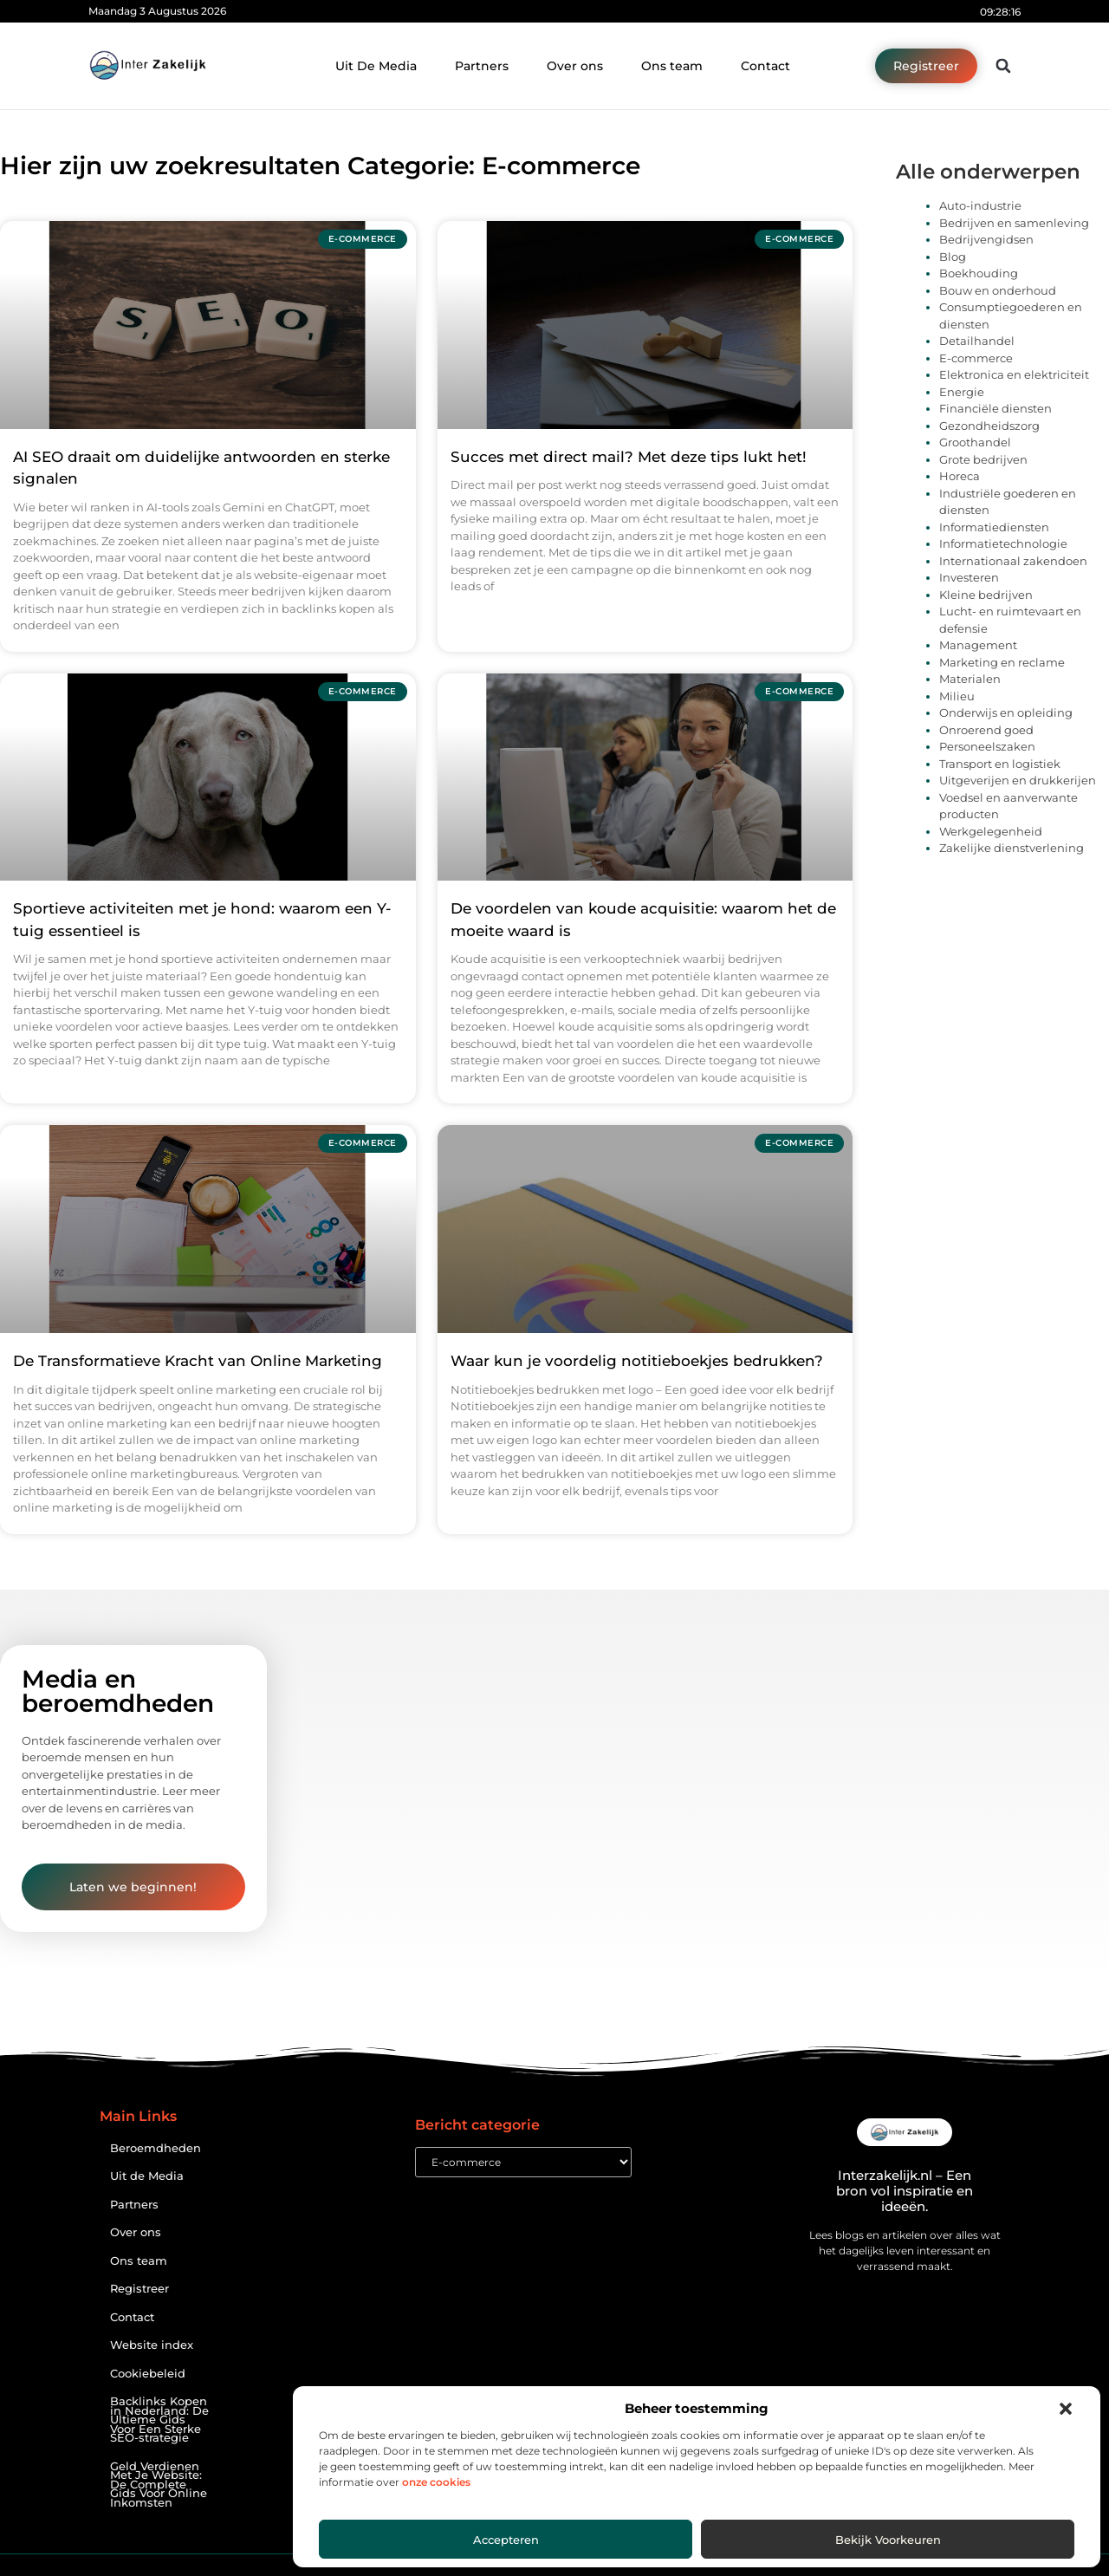  What do you see at coordinates (629, 456) in the screenshot?
I see `Succes met direct mail? Met deze tips lukt het!` at bounding box center [629, 456].